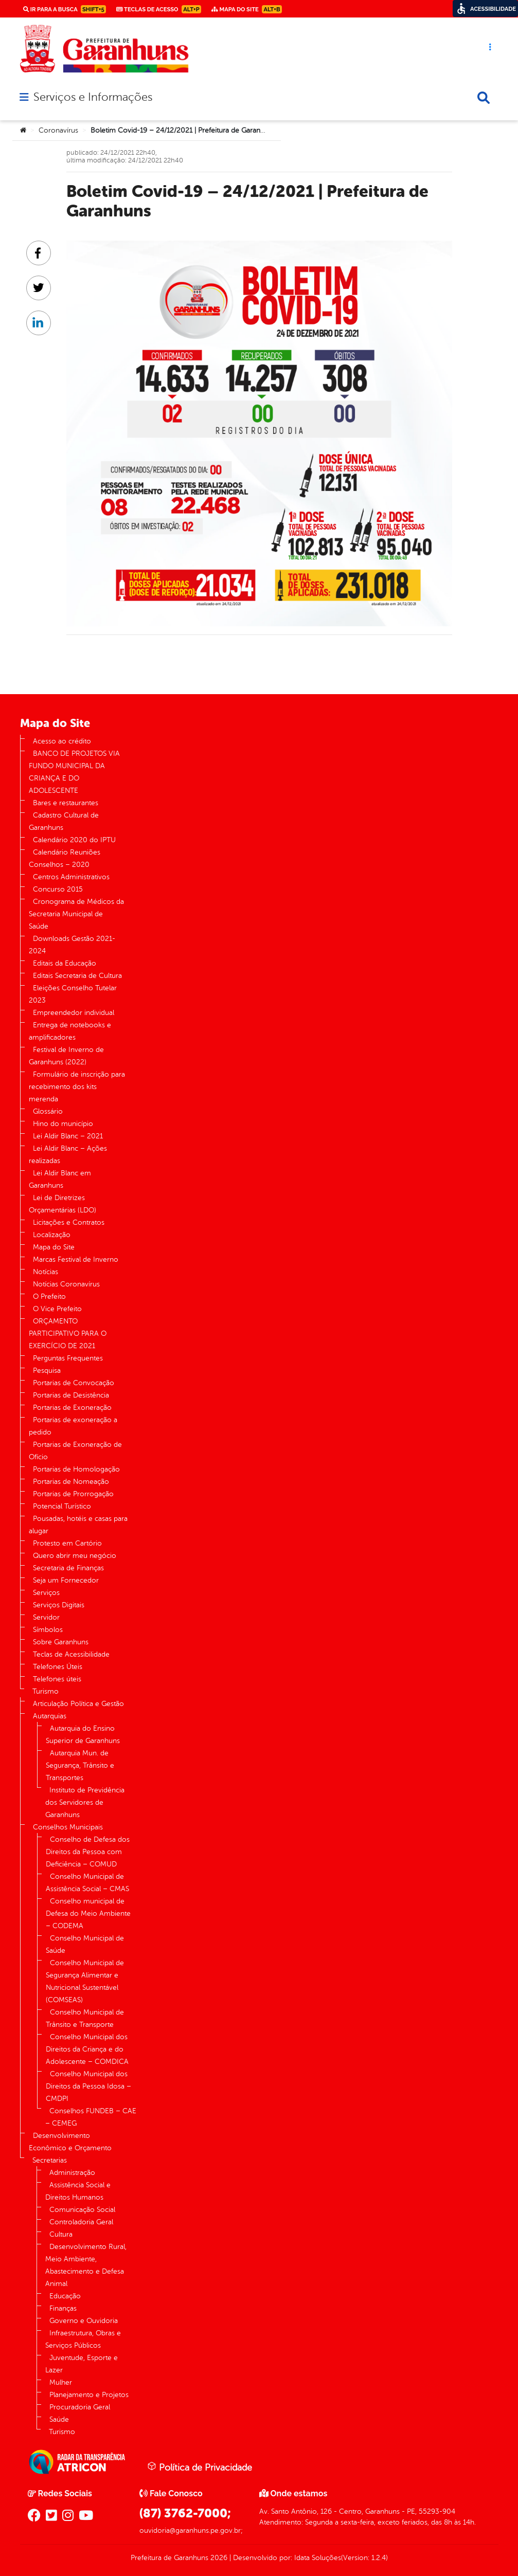 The image size is (518, 2576). What do you see at coordinates (78, 2191) in the screenshot?
I see `Assistência Social e Direitos Humanos` at bounding box center [78, 2191].